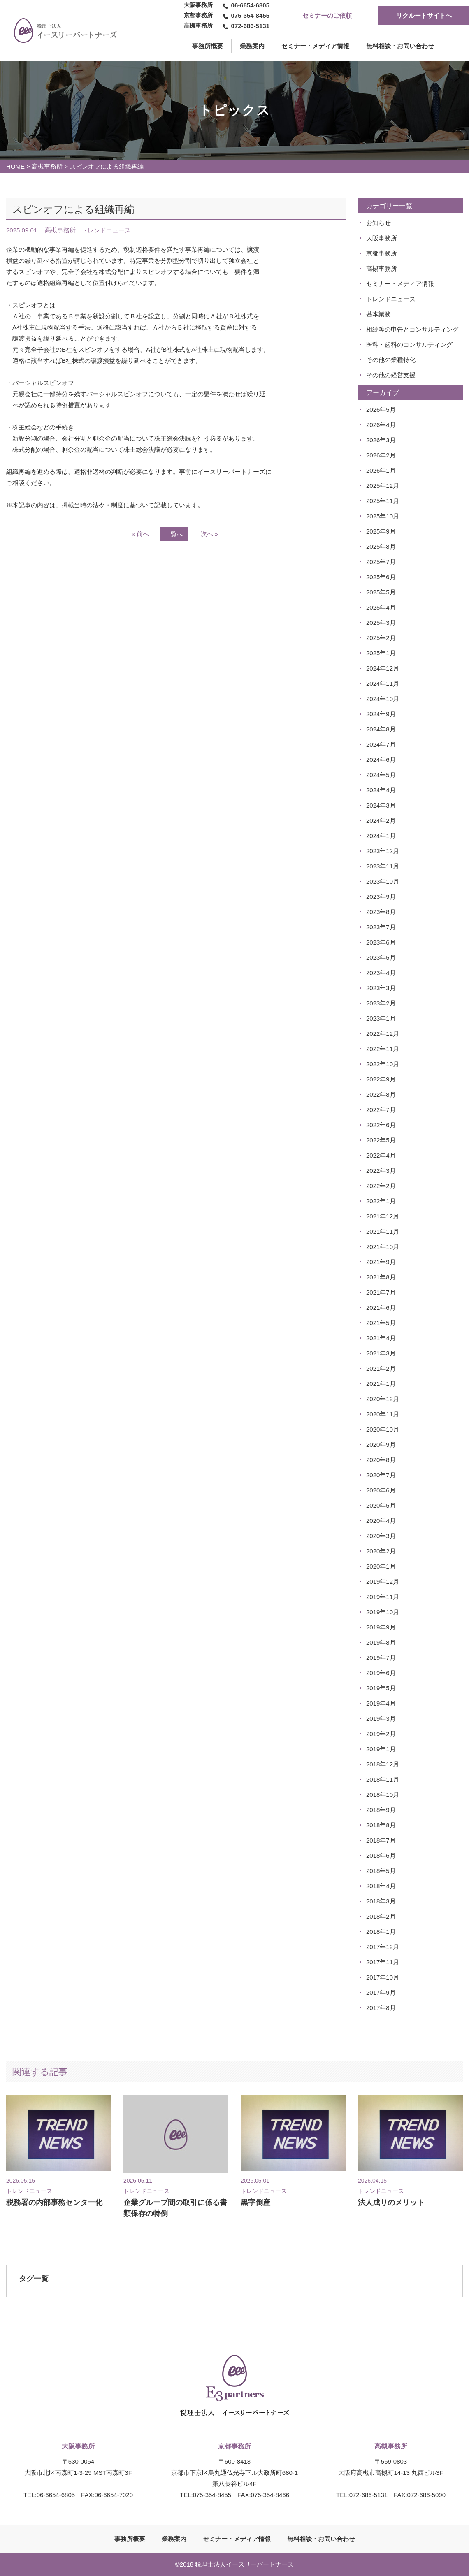  What do you see at coordinates (381, 1733) in the screenshot?
I see `2019年2月` at bounding box center [381, 1733].